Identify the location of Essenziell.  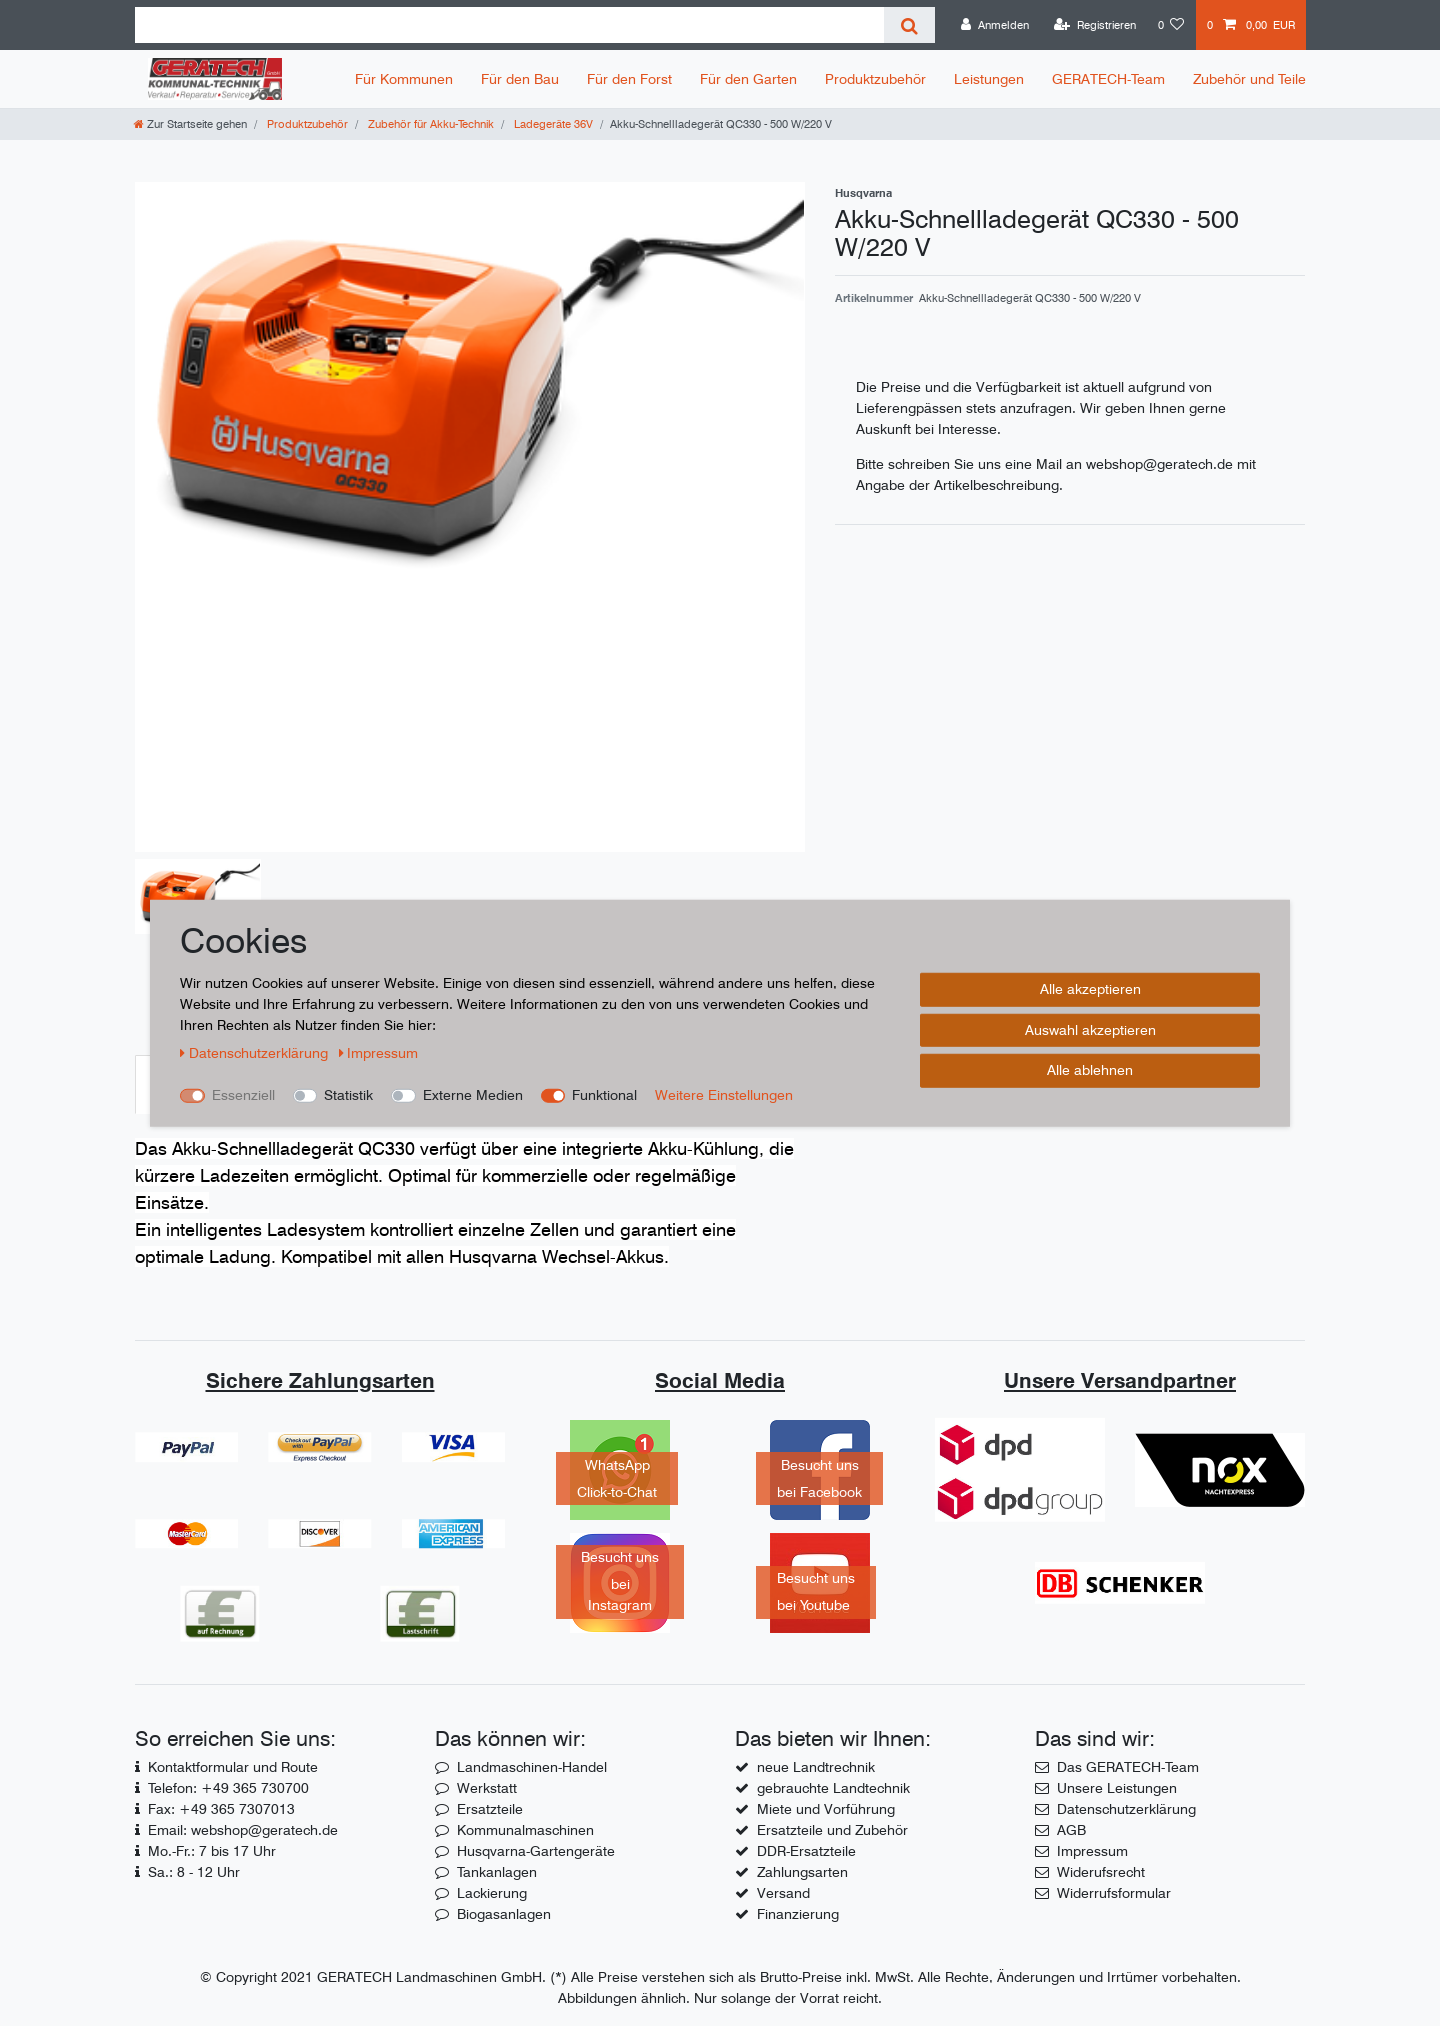
(243, 1095).